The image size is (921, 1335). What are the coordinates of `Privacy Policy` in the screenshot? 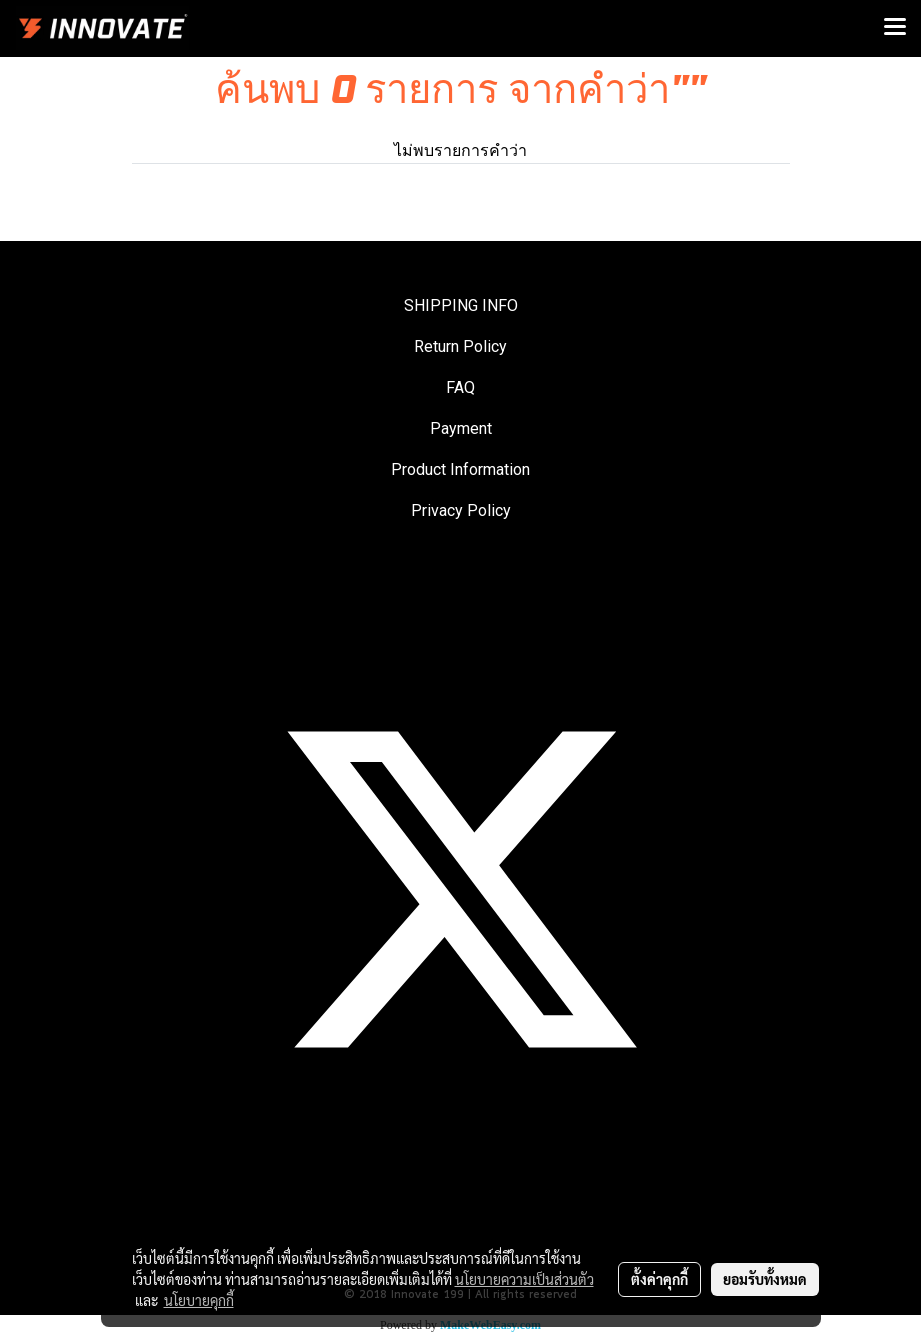 It's located at (461, 510).